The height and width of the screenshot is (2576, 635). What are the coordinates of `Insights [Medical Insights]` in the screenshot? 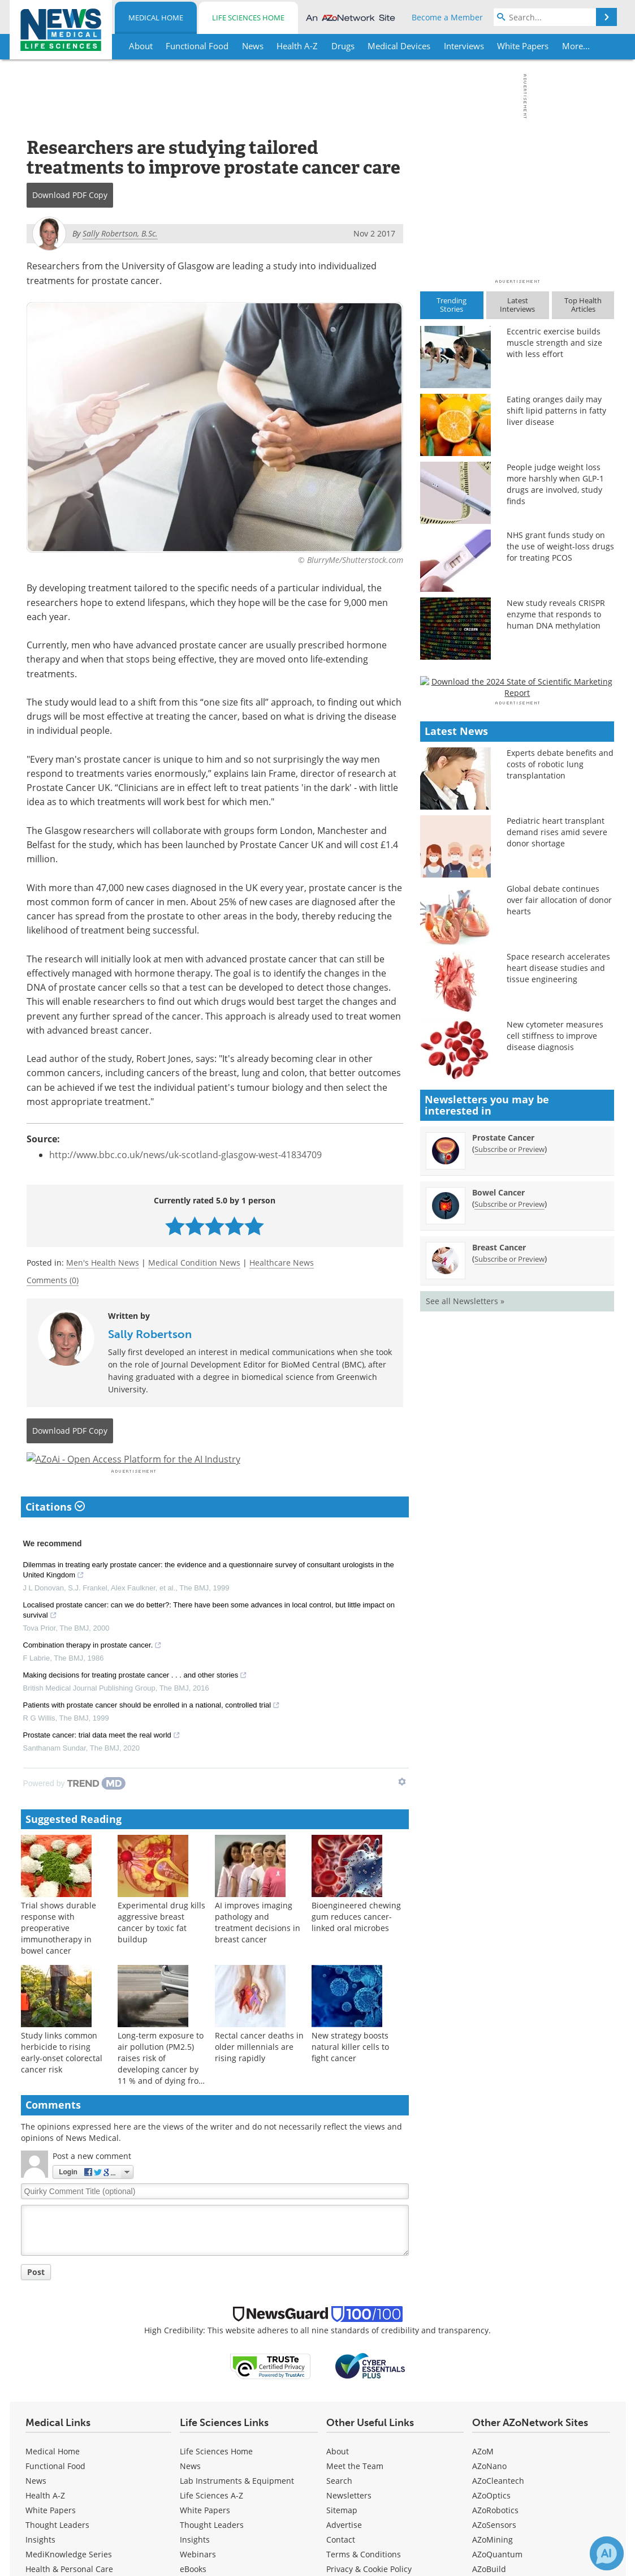 It's located at (40, 2569).